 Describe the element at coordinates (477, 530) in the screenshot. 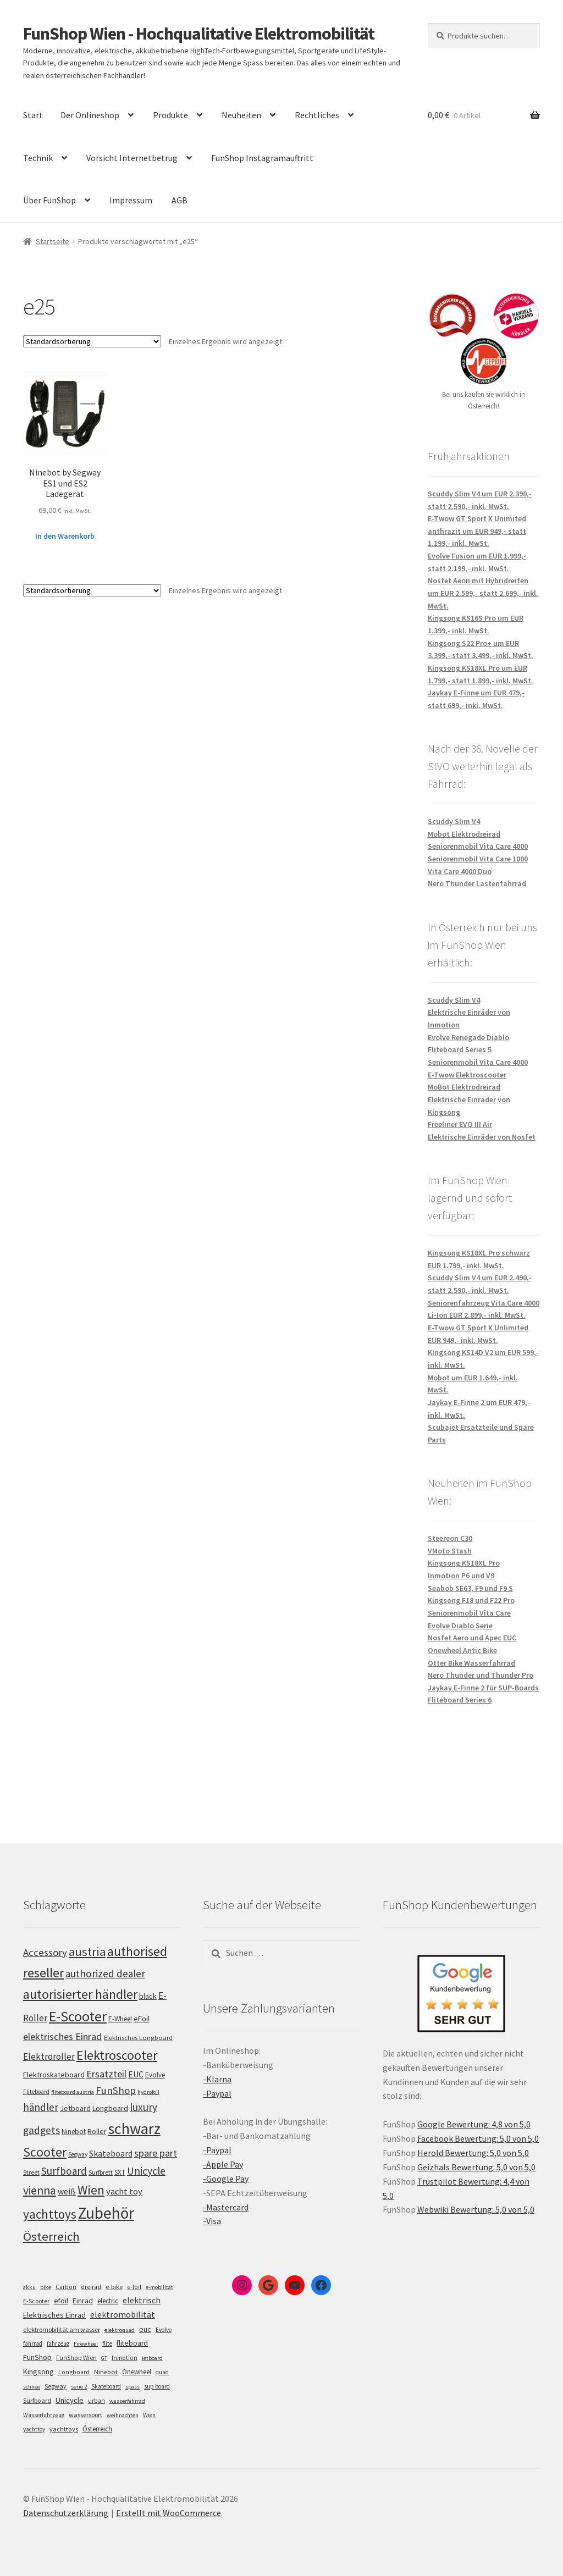

I see `E-Twow GT Sport X Unimited anthrazit um EUR 949,- statt 1.199,- inkl. MwSt.` at that location.